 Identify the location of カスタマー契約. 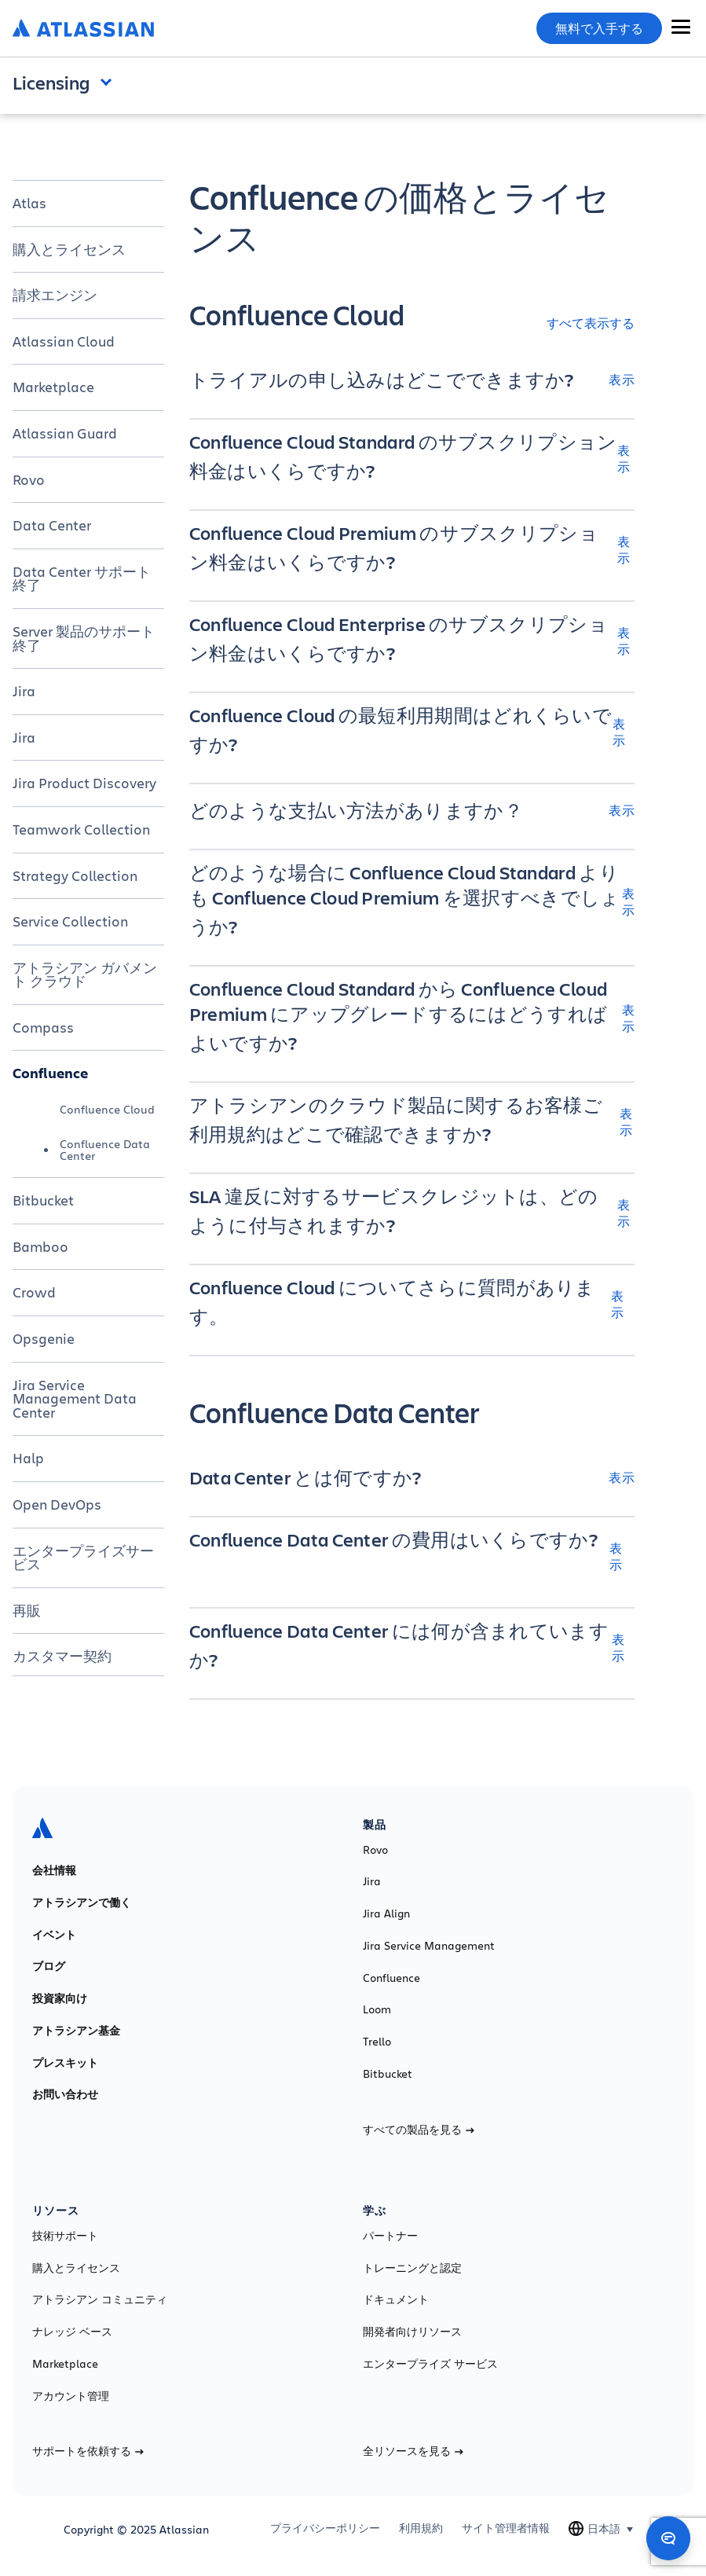
(62, 1655).